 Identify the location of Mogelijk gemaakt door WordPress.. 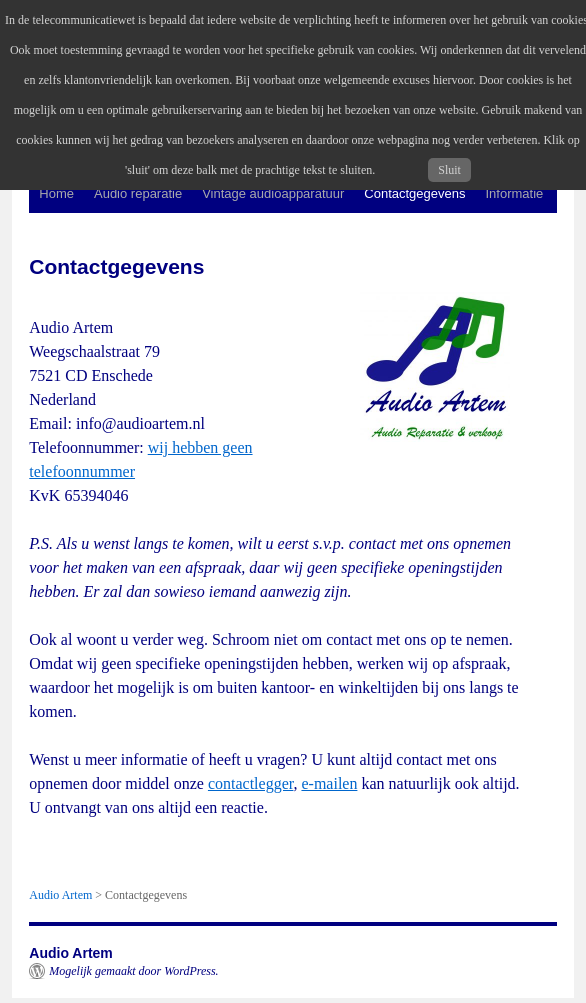
(133, 971).